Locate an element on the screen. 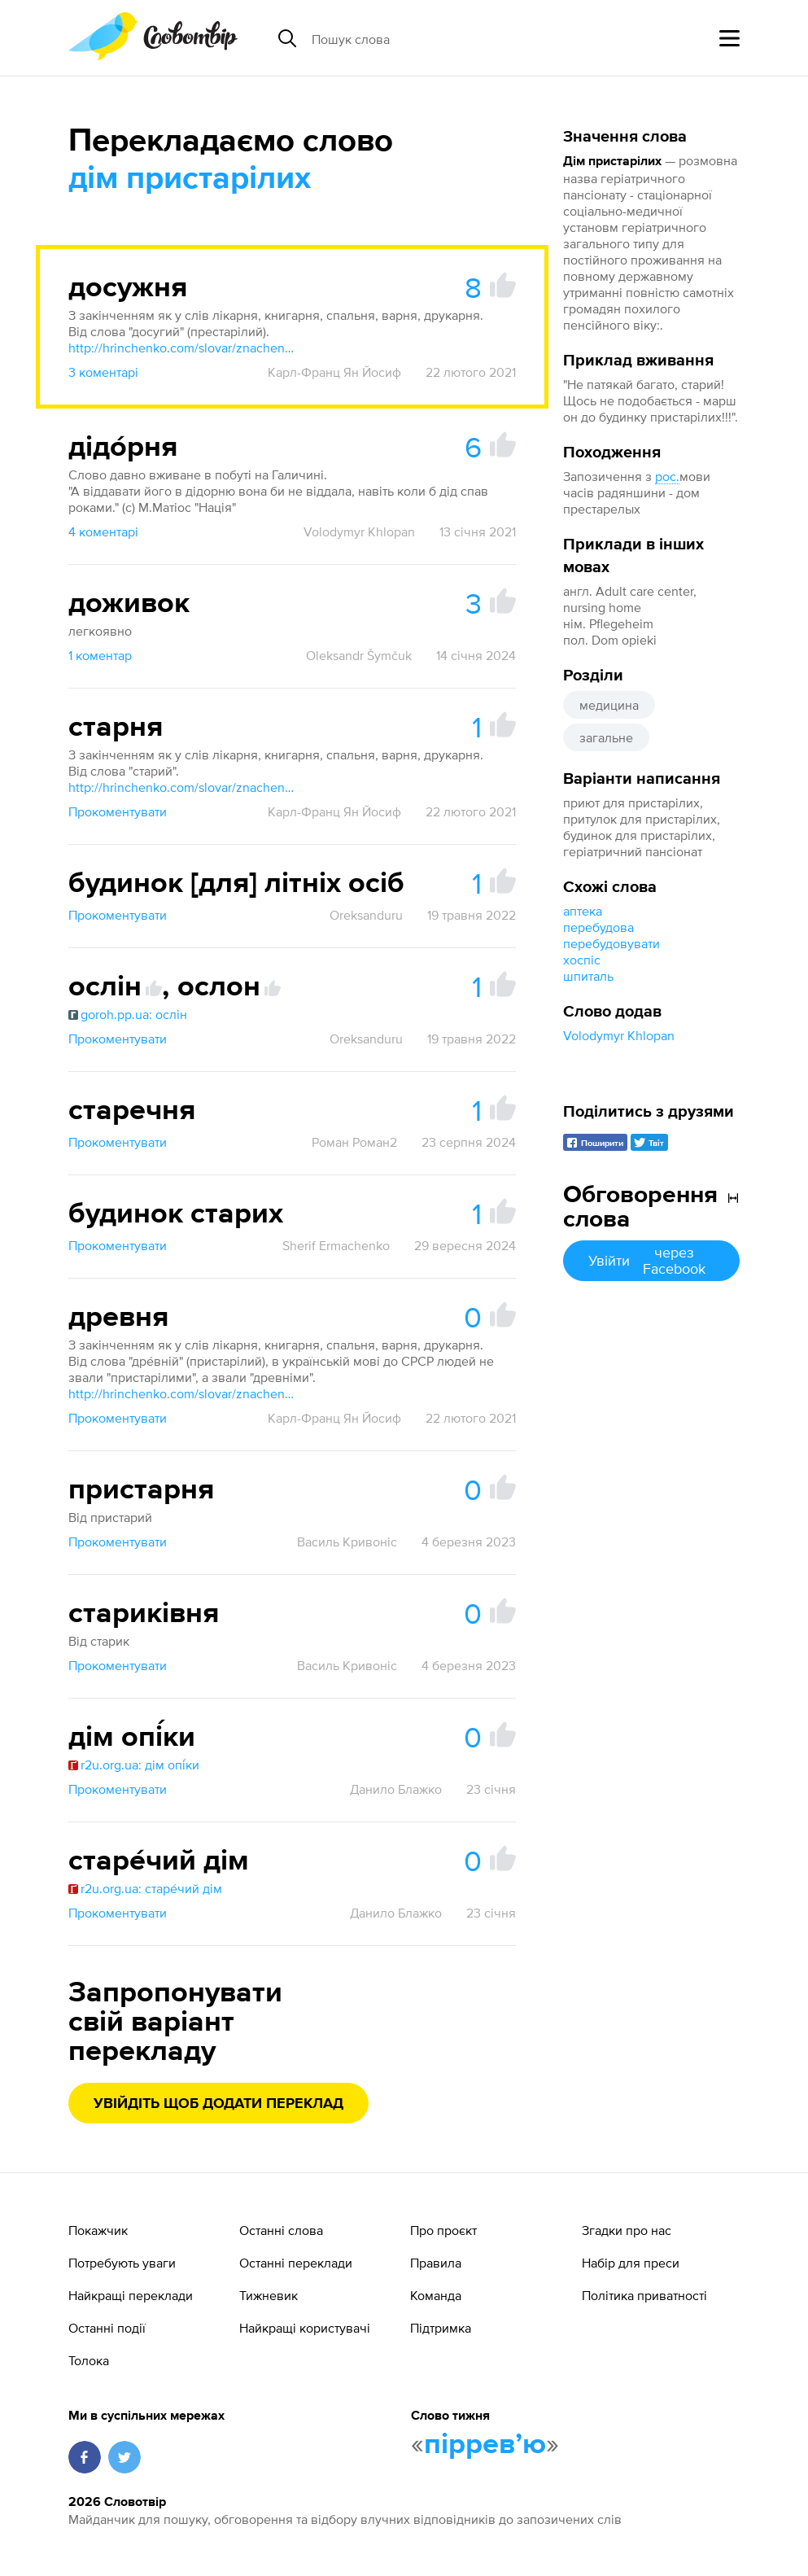 Image resolution: width=808 pixels, height=2576 pixels. Увійти is located at coordinates (651, 1260).